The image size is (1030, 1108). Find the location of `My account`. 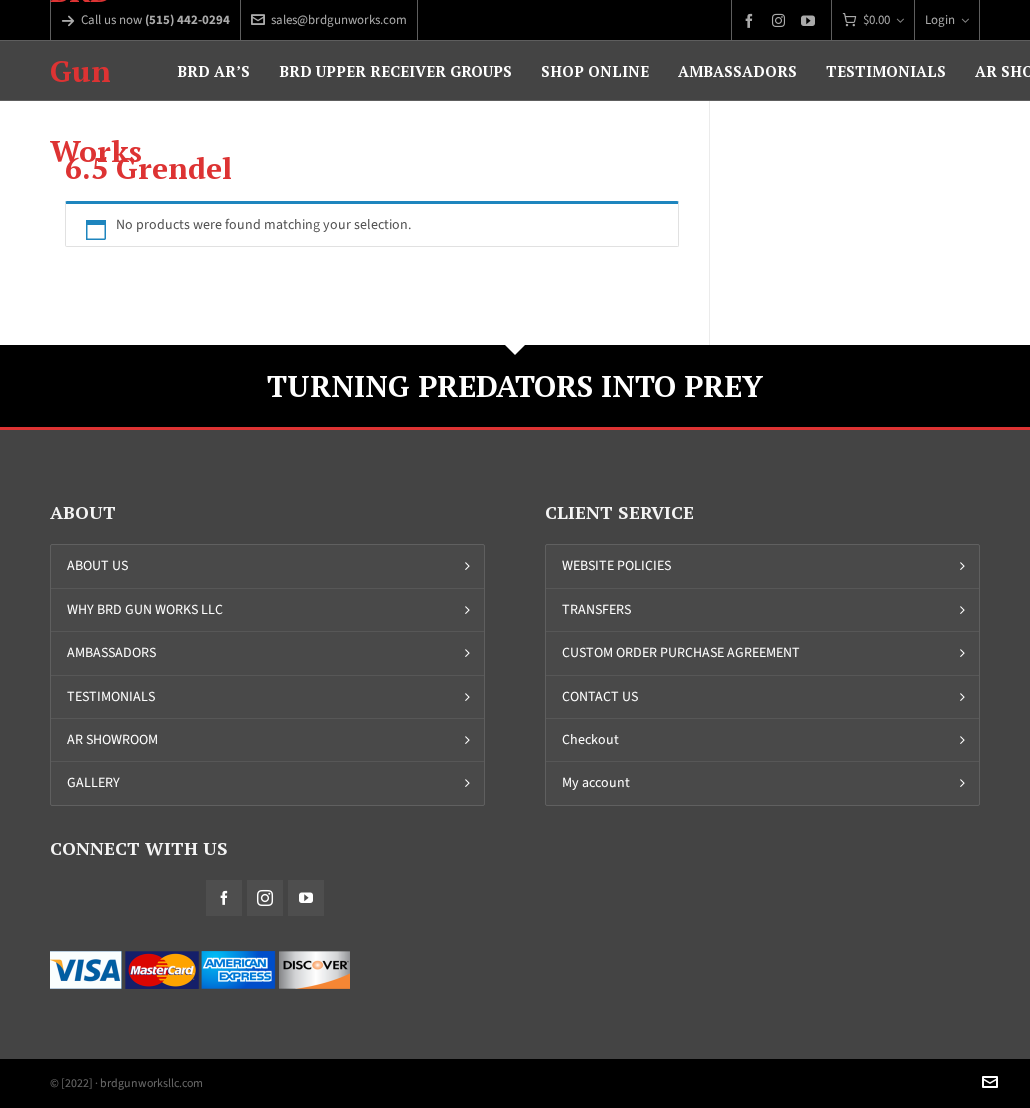

My account is located at coordinates (596, 782).